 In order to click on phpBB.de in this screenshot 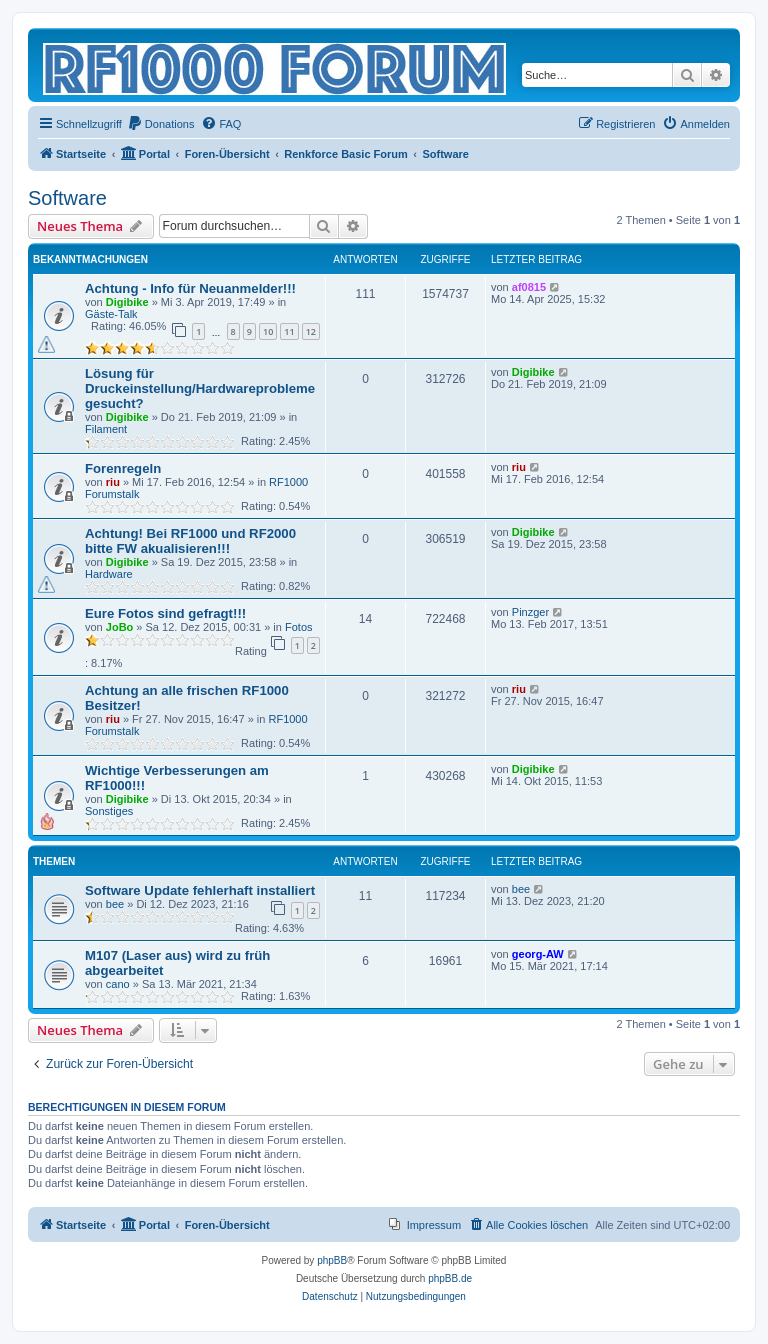, I will do `click(450, 1278)`.